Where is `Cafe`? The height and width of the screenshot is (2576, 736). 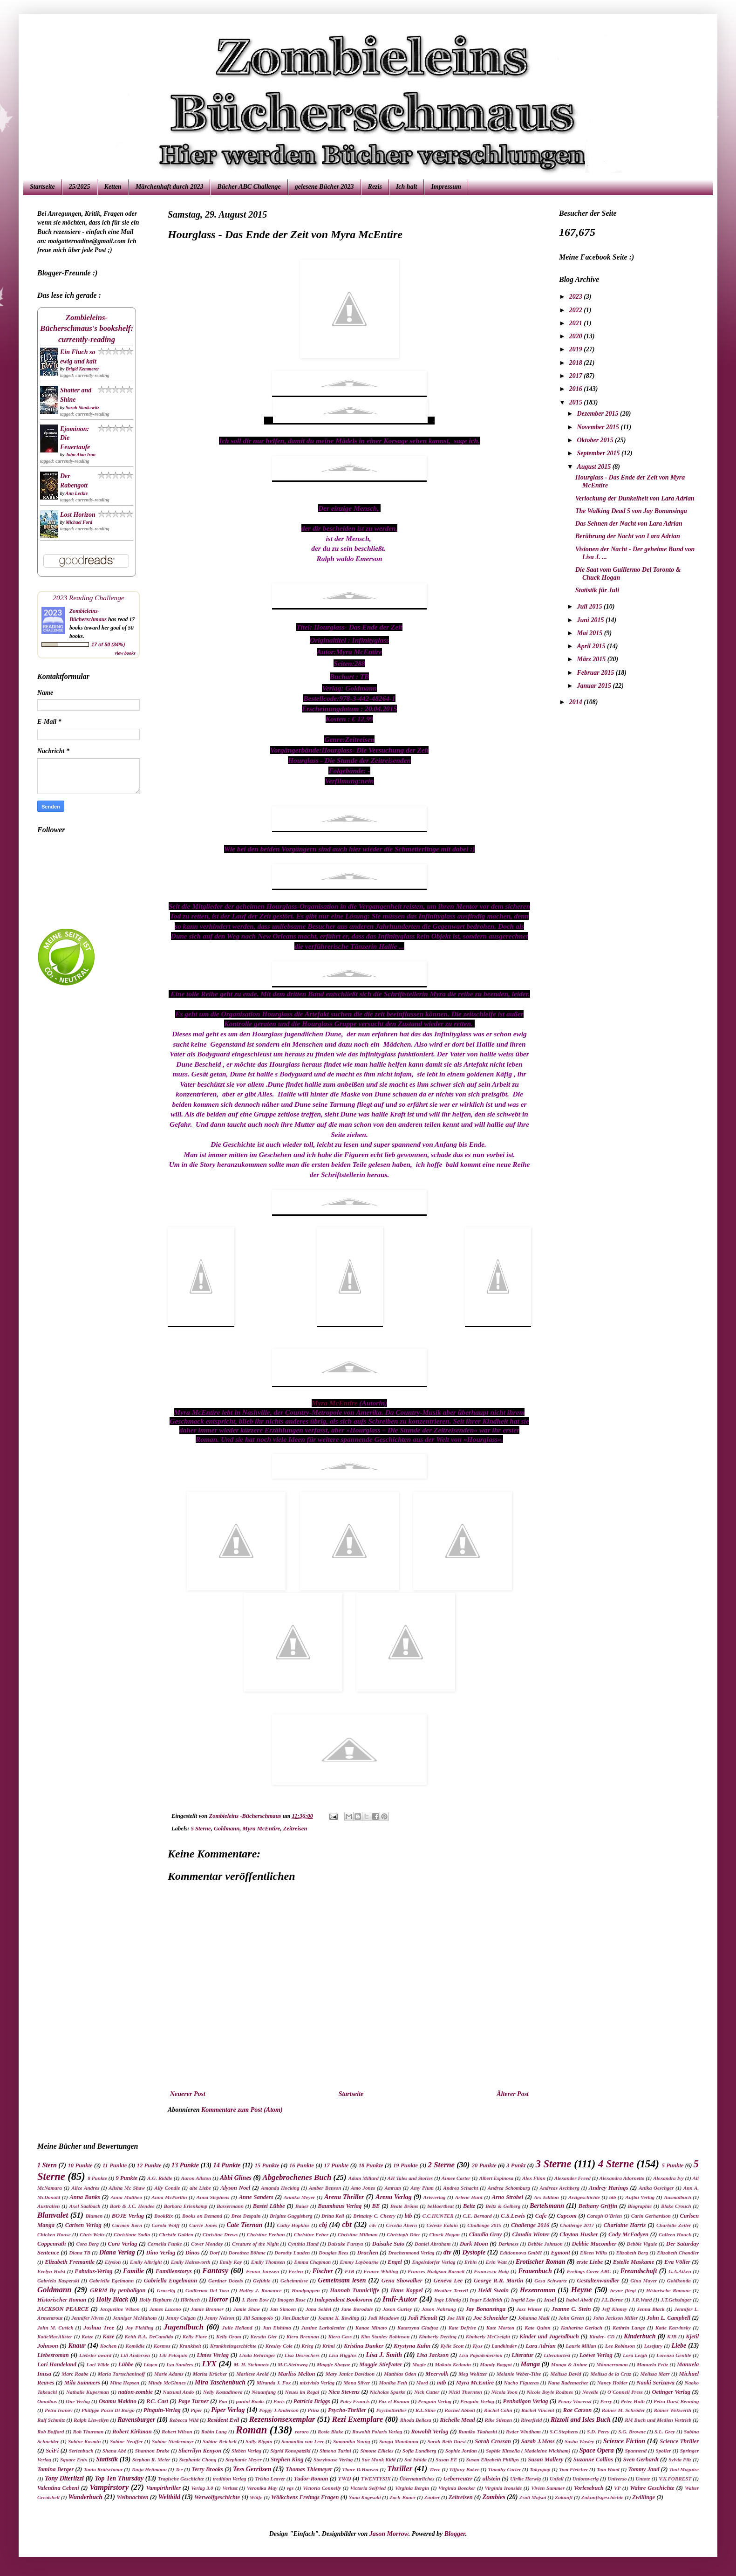
Cafe is located at coordinates (540, 2216).